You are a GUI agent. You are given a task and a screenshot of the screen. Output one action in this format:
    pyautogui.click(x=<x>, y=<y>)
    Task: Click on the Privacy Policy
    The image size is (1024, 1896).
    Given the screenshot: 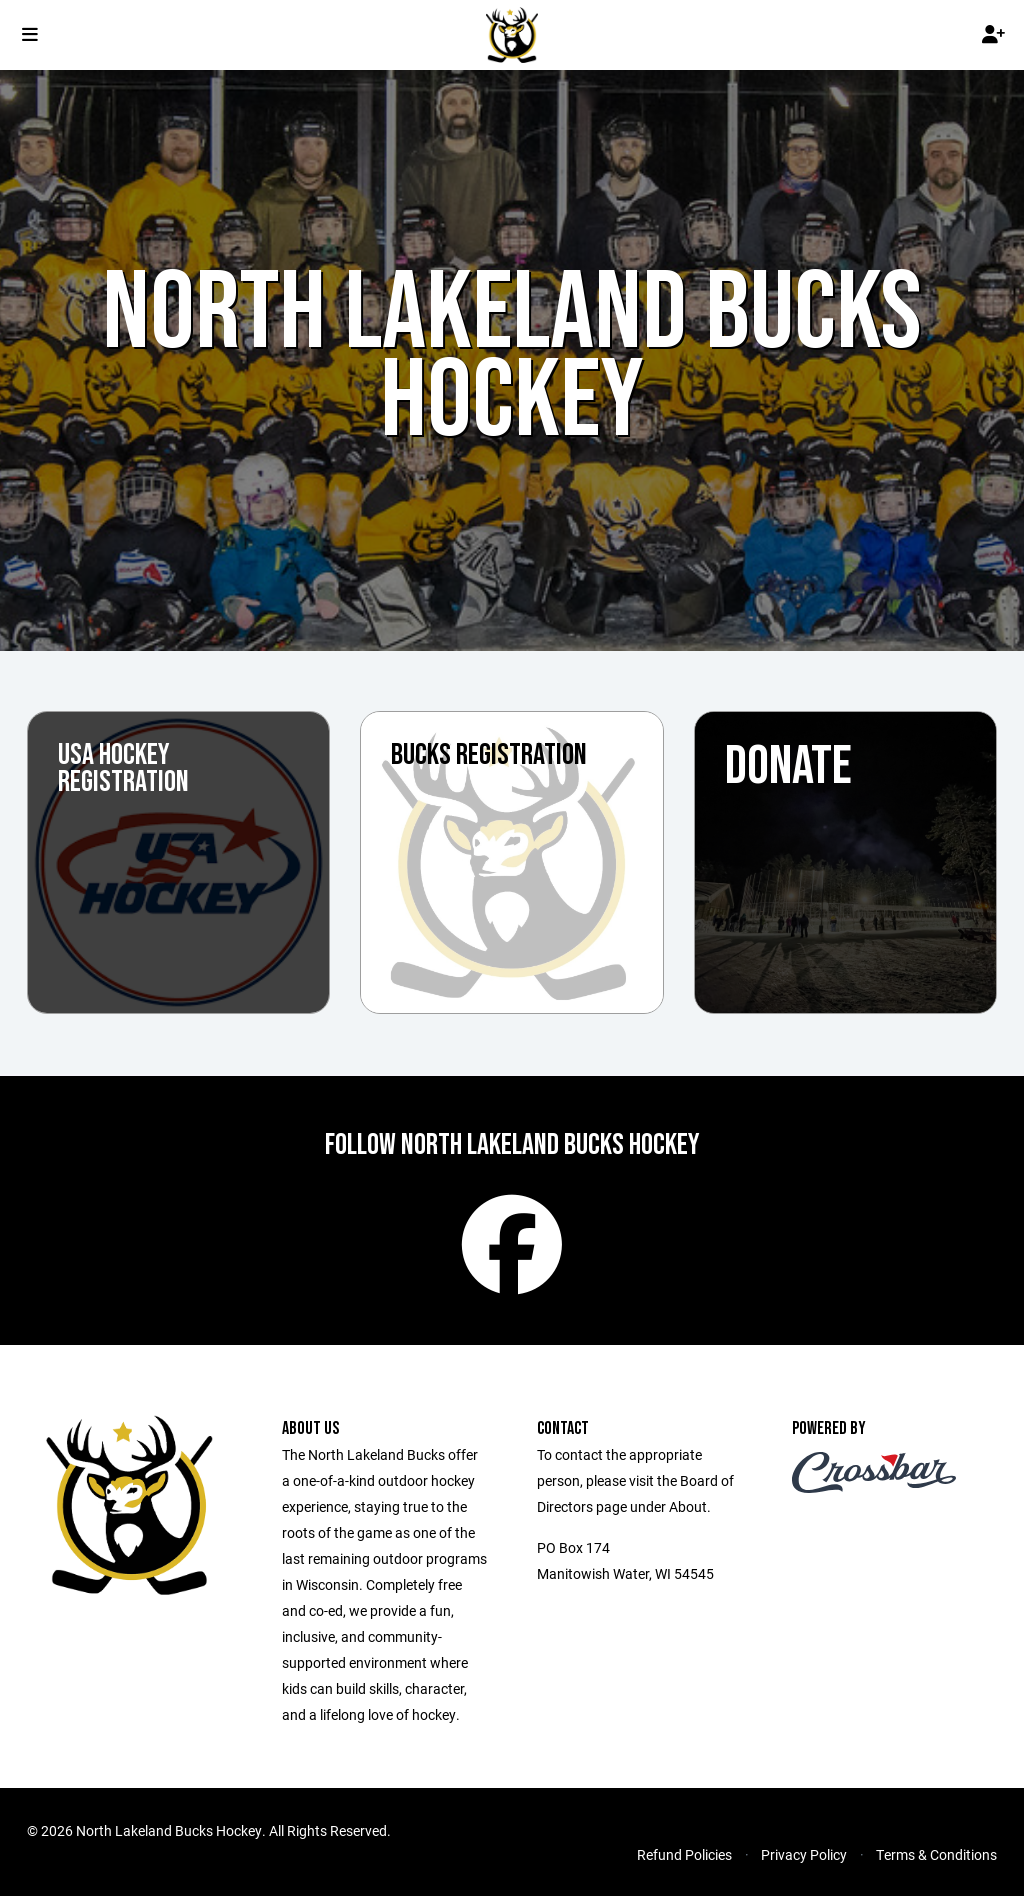 What is the action you would take?
    pyautogui.click(x=804, y=1854)
    